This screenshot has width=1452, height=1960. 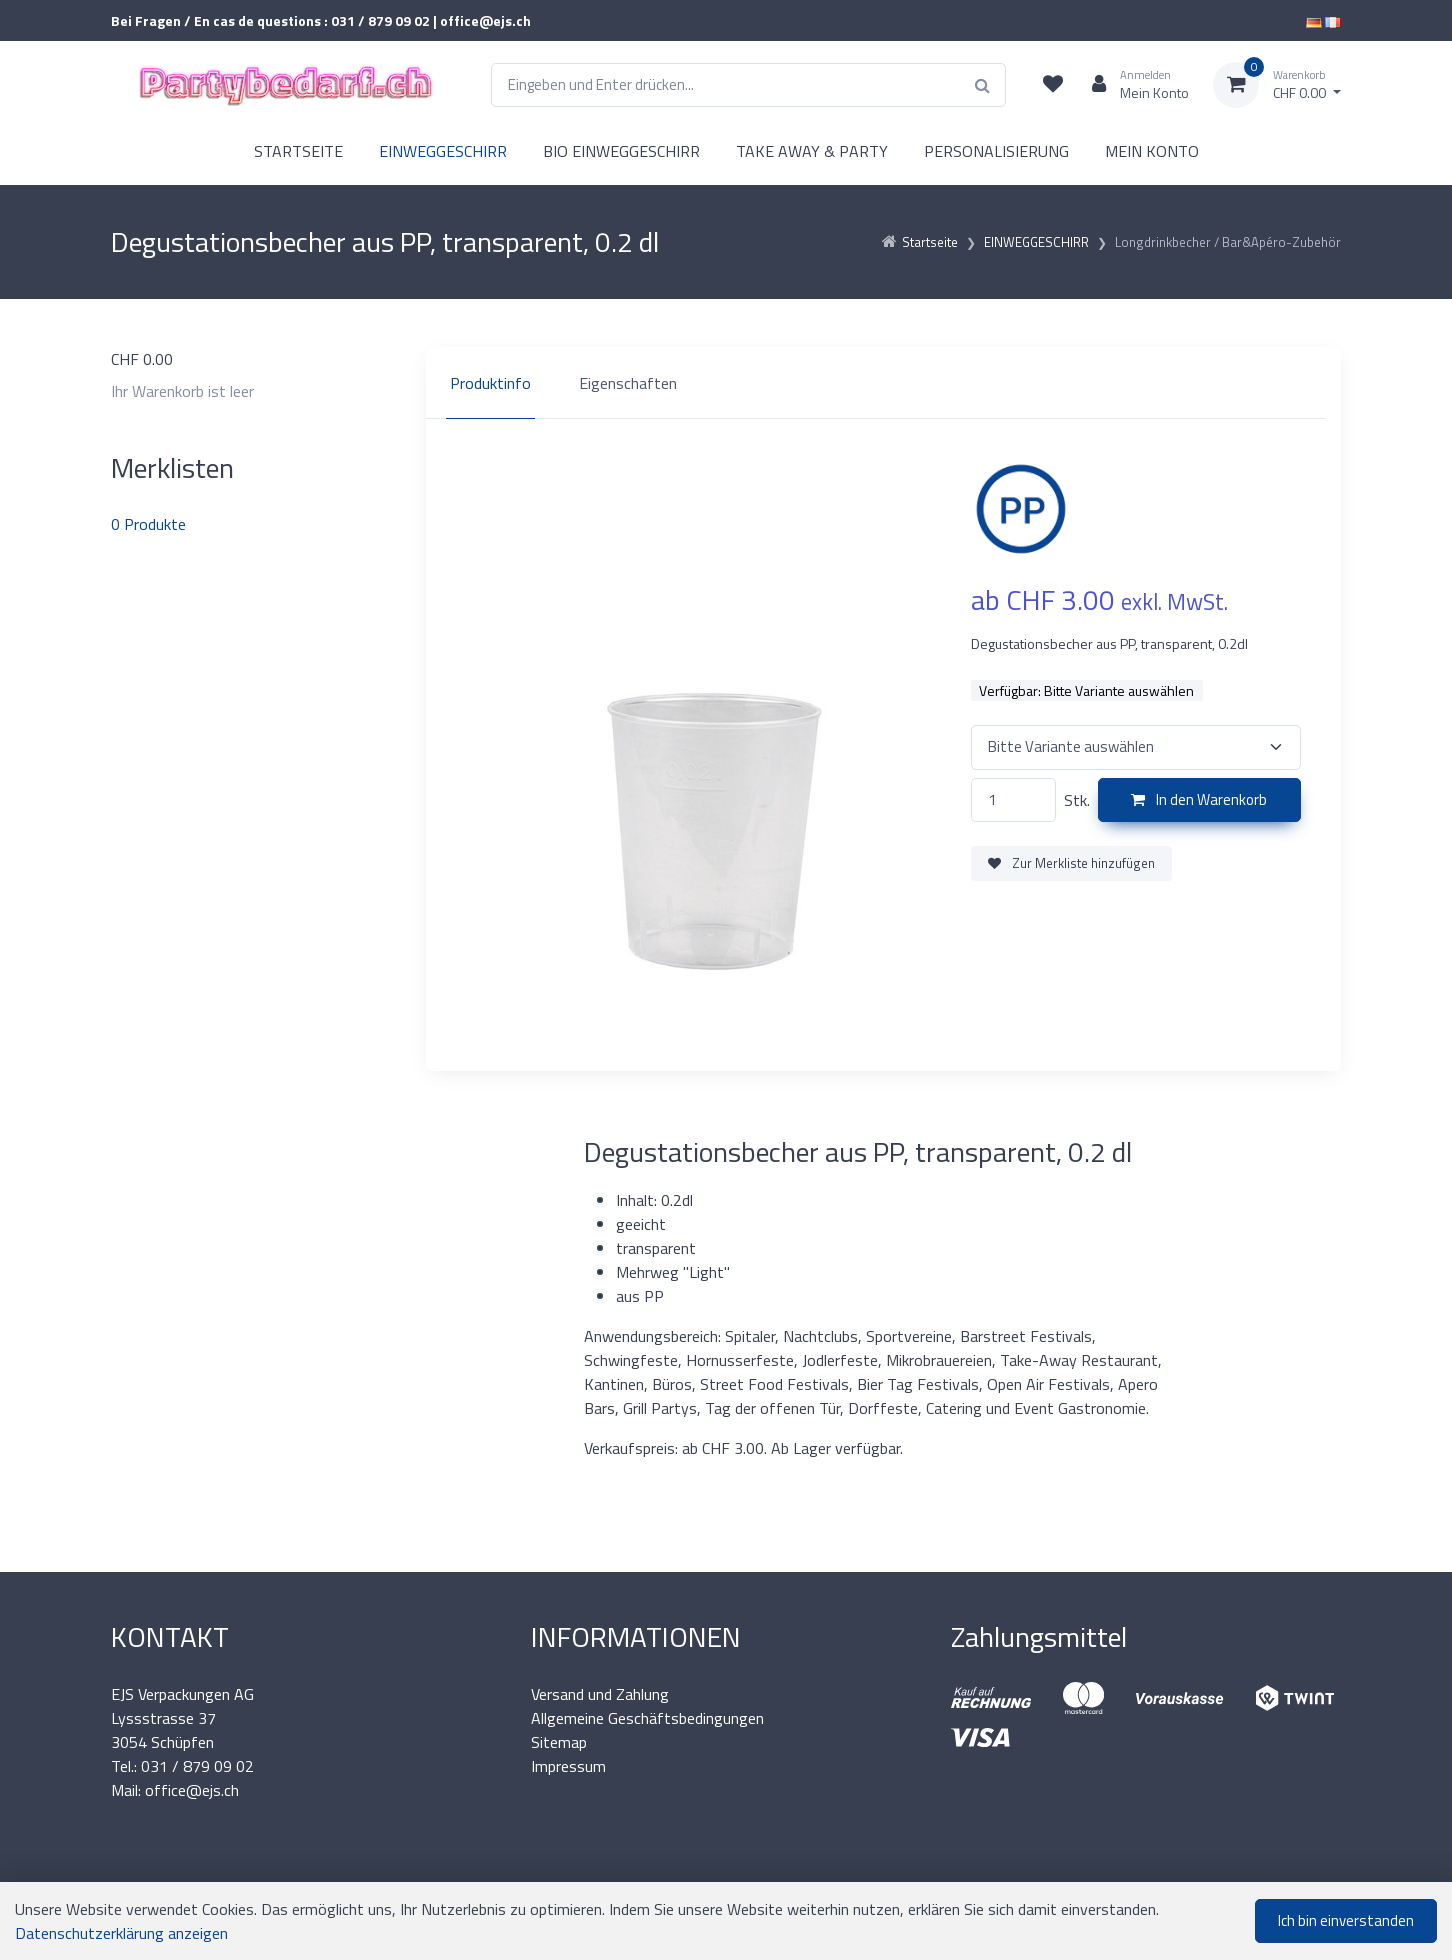 What do you see at coordinates (1346, 1920) in the screenshot?
I see `Ich bin einverstanden` at bounding box center [1346, 1920].